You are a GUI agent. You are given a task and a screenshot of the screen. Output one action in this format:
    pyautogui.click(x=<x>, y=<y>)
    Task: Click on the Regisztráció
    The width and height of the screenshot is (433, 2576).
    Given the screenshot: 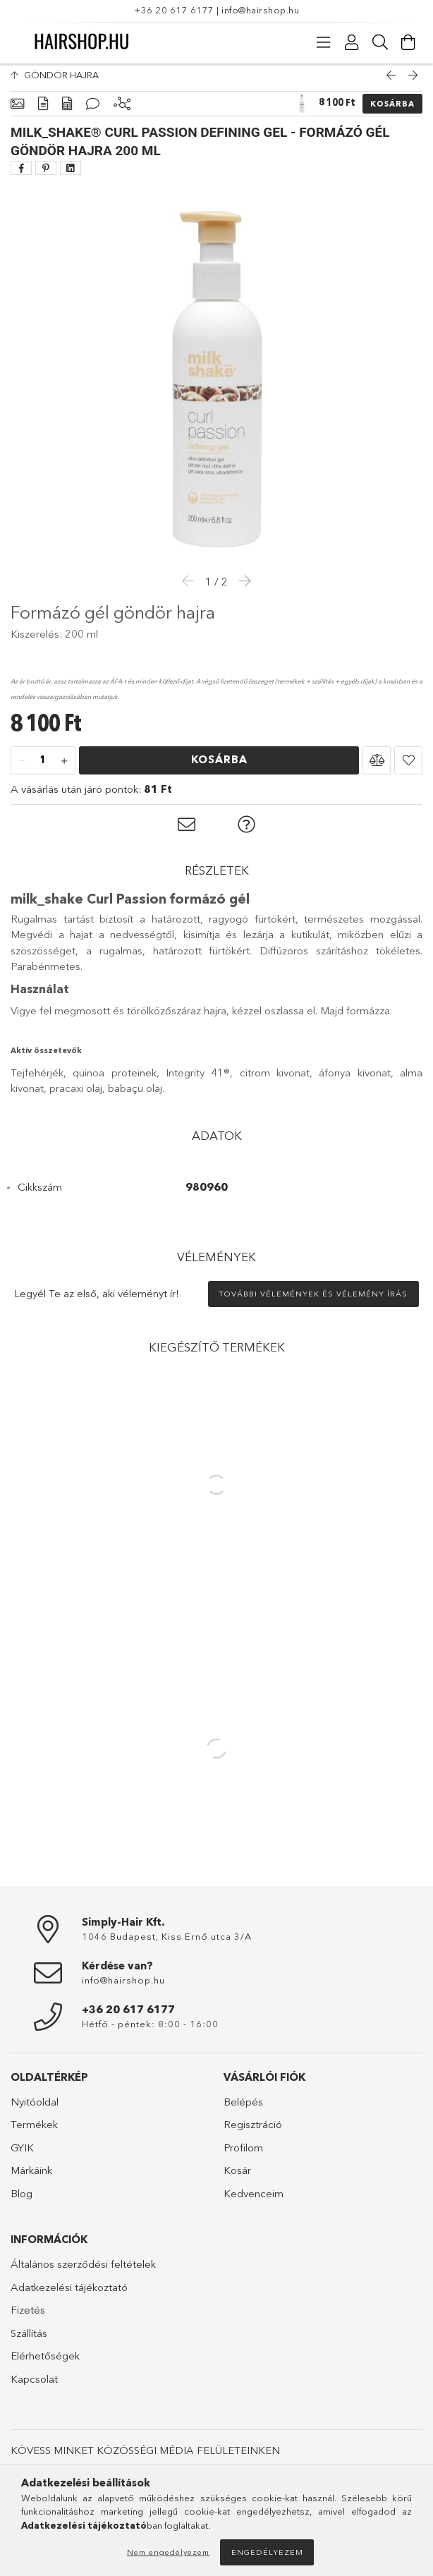 What is the action you would take?
    pyautogui.click(x=253, y=2131)
    